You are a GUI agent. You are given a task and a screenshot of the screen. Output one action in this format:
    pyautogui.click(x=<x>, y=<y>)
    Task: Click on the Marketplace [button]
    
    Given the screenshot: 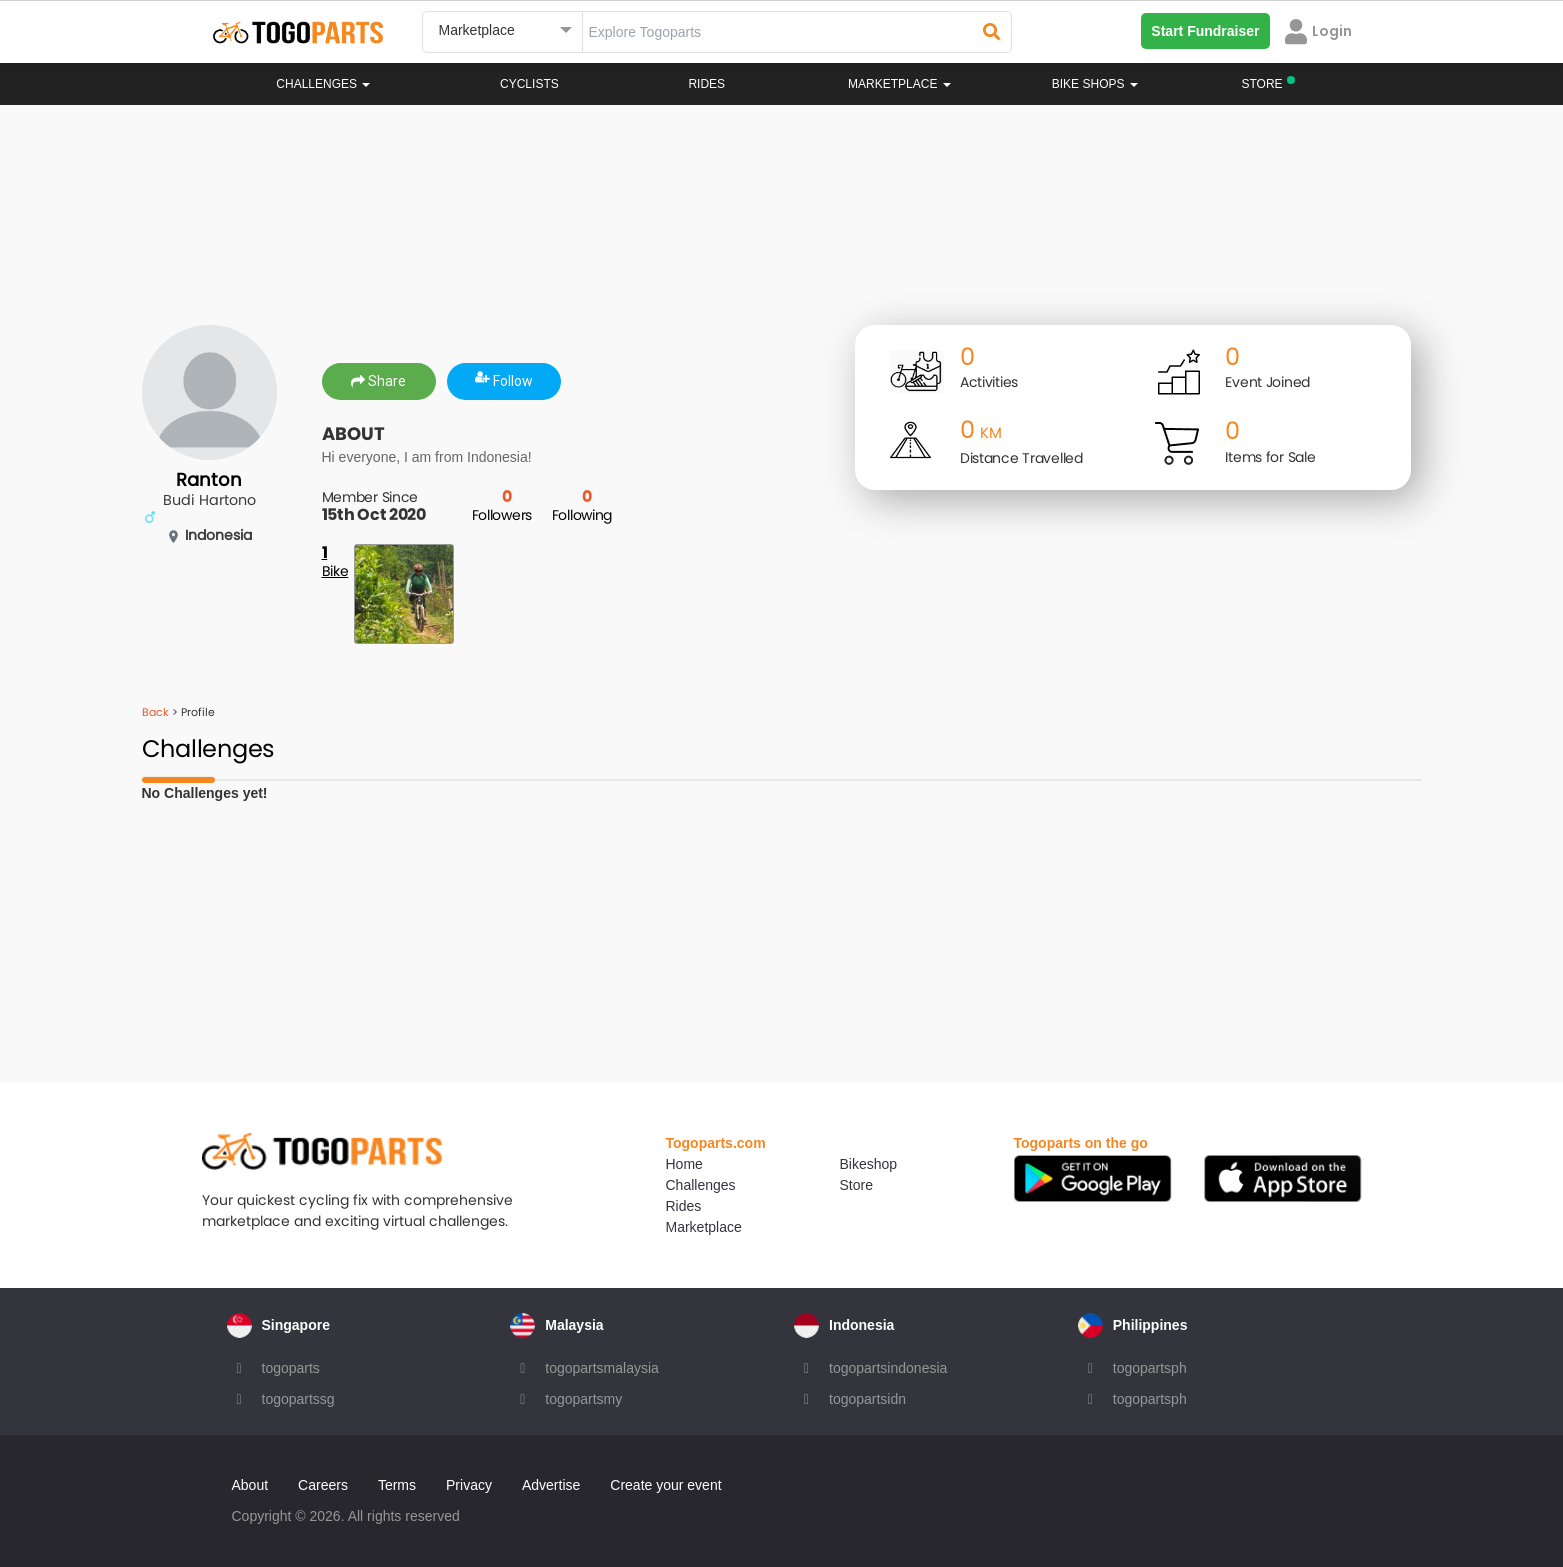 What is the action you would take?
    pyautogui.click(x=899, y=84)
    